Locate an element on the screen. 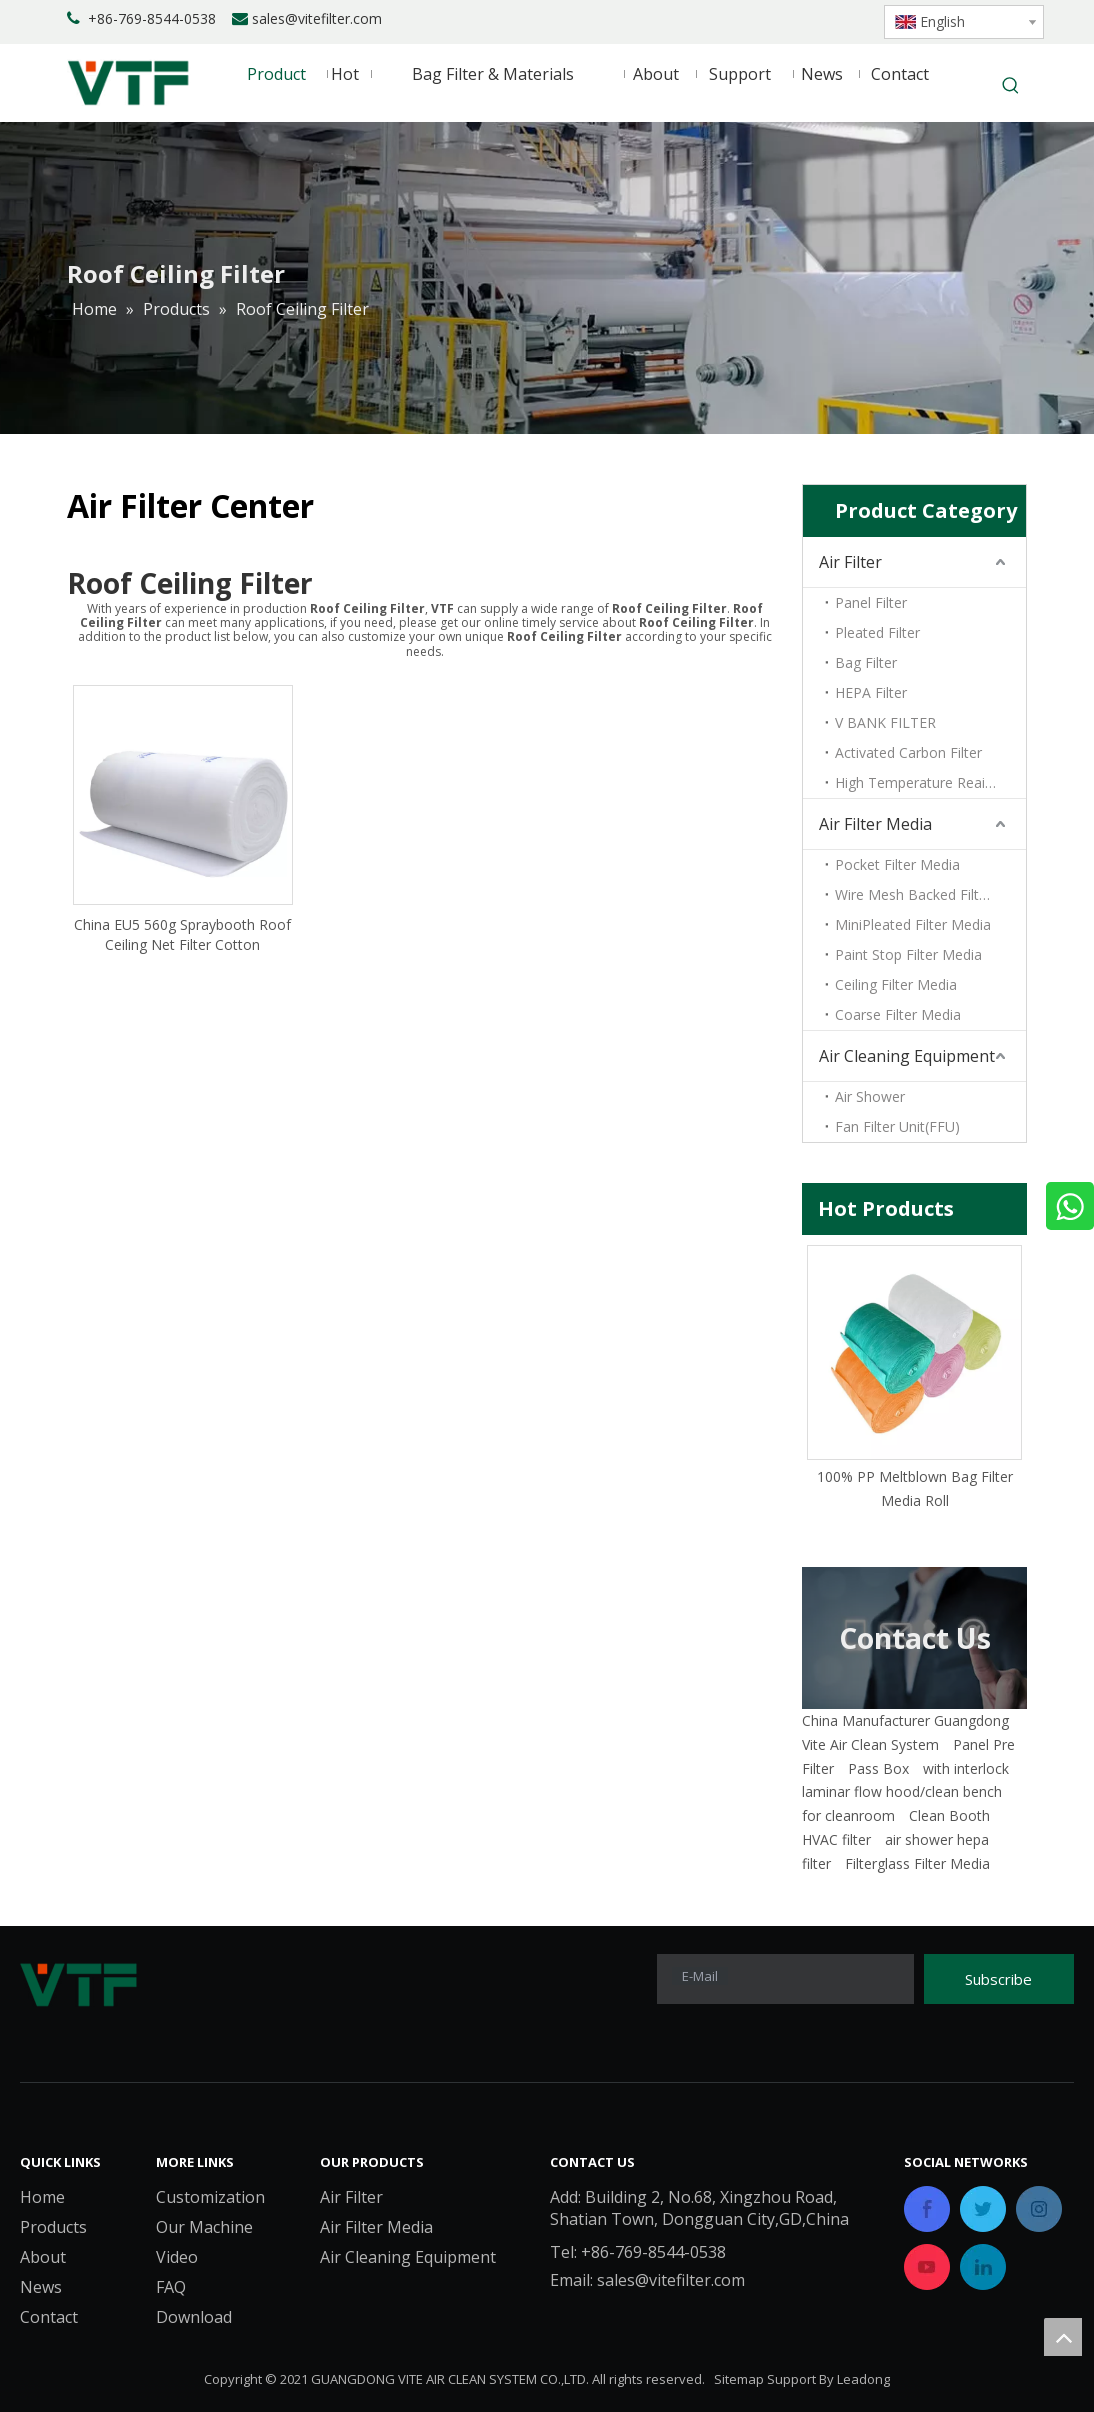 The width and height of the screenshot is (1094, 2412). Paint Stop Filter Media is located at coordinates (908, 954).